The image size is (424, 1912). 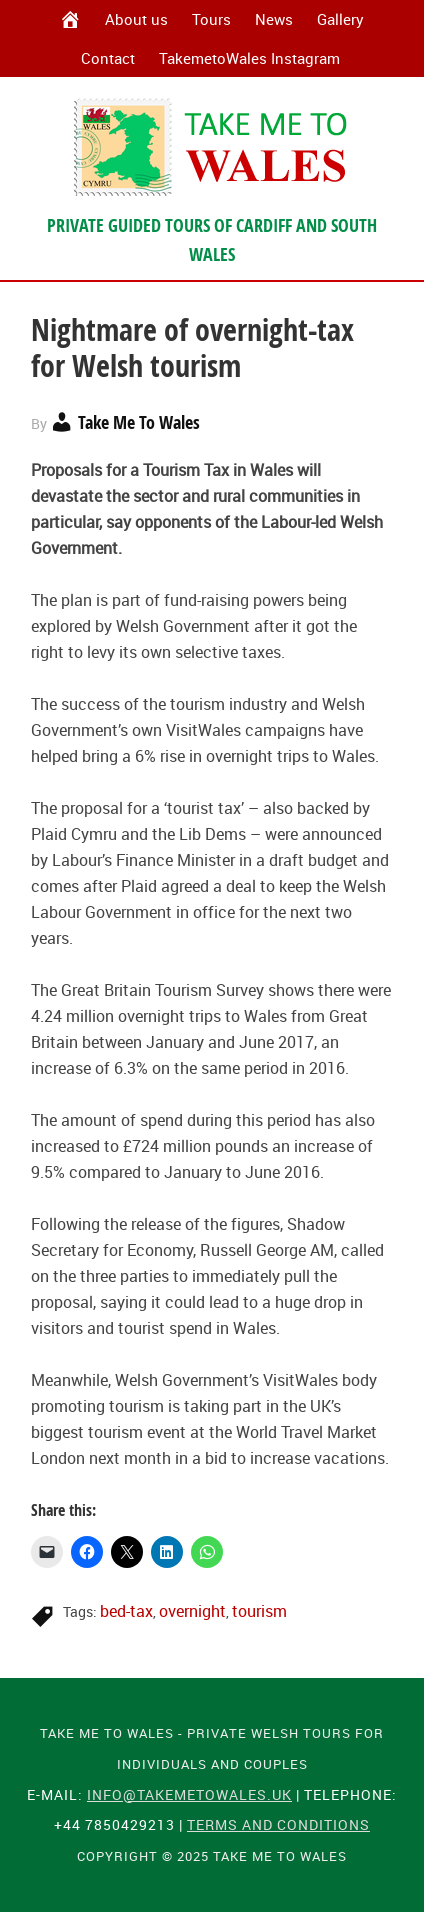 I want to click on info@takemetowales.uk, so click(x=189, y=1794).